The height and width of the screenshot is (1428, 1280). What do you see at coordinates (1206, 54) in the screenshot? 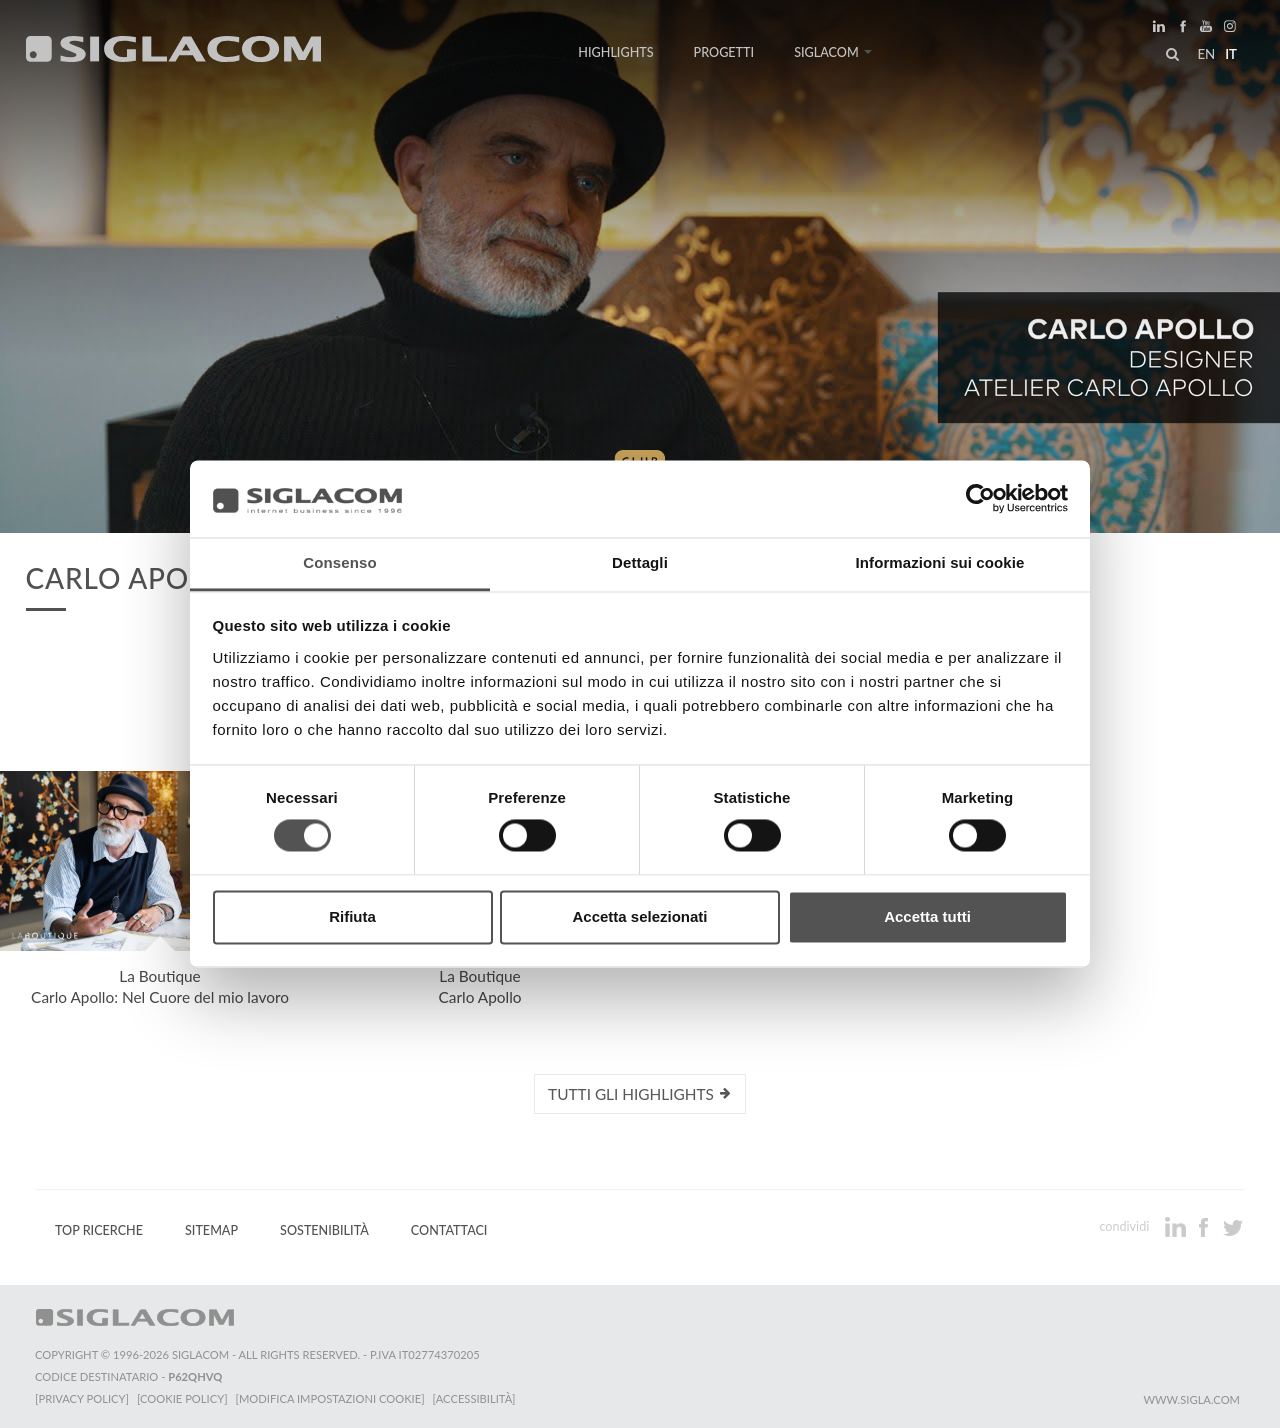
I see `en` at bounding box center [1206, 54].